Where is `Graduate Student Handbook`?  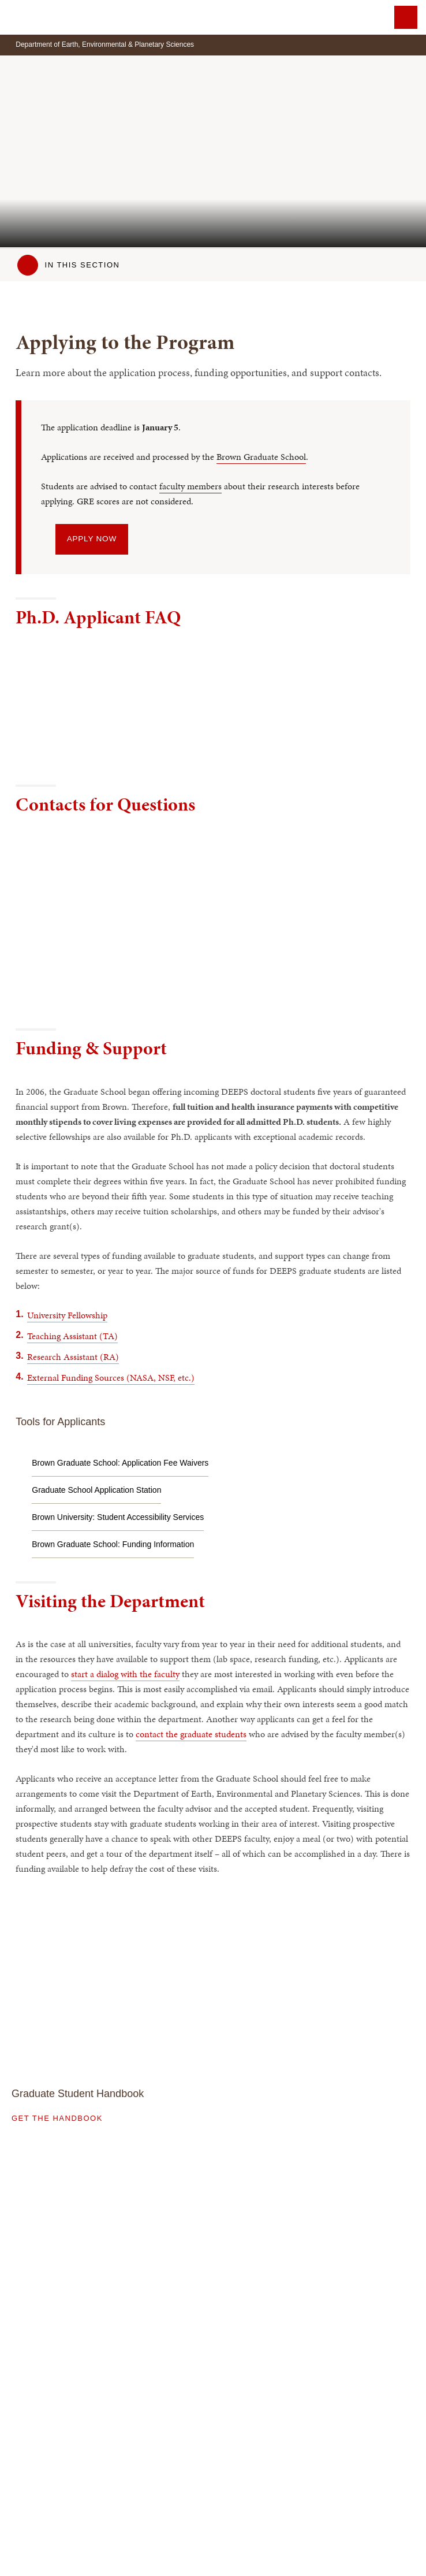 Graduate Student Handbook is located at coordinates (78, 2093).